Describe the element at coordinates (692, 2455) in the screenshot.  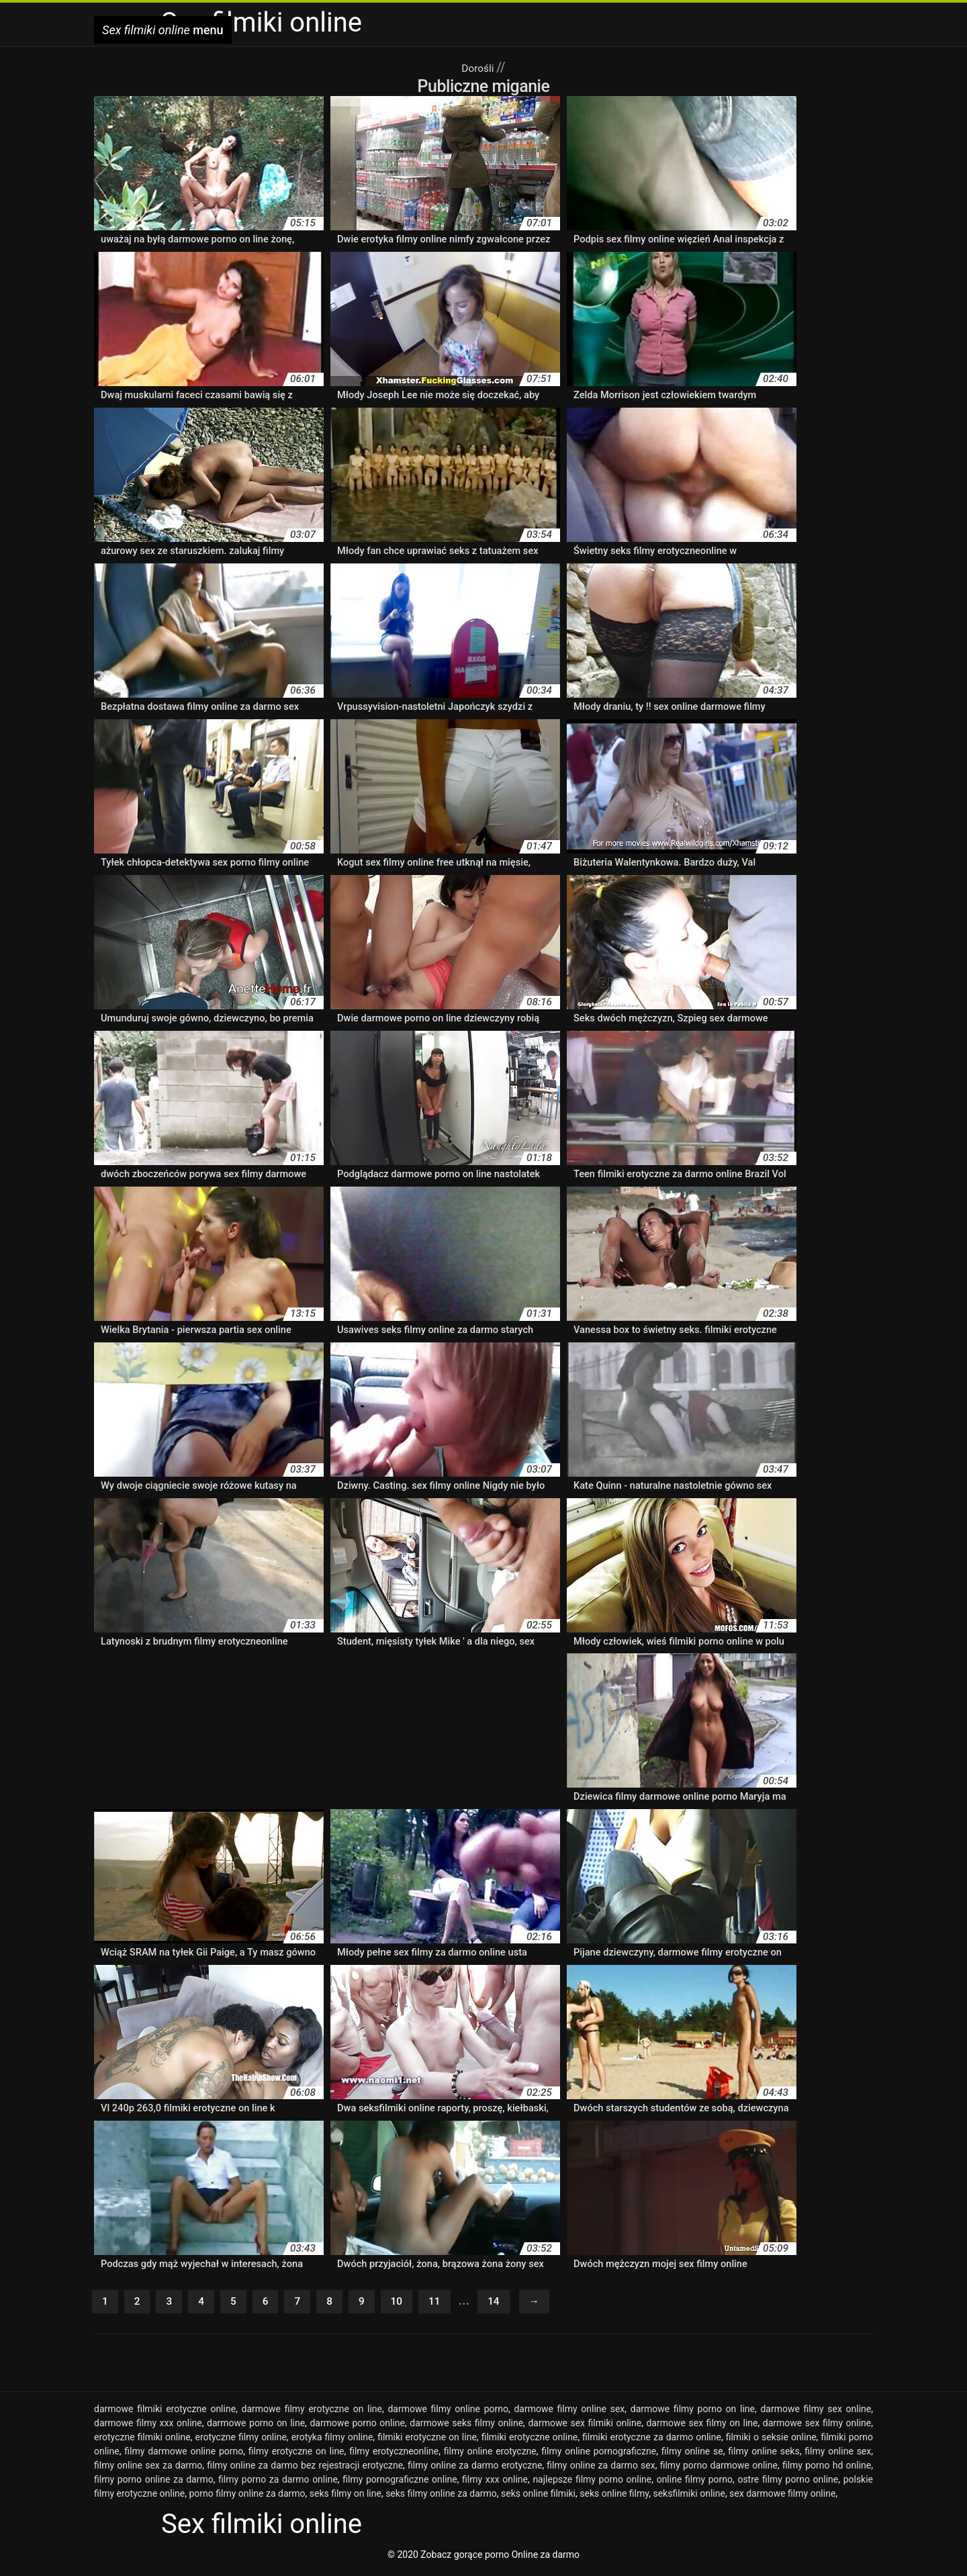
I see `filmy online se` at that location.